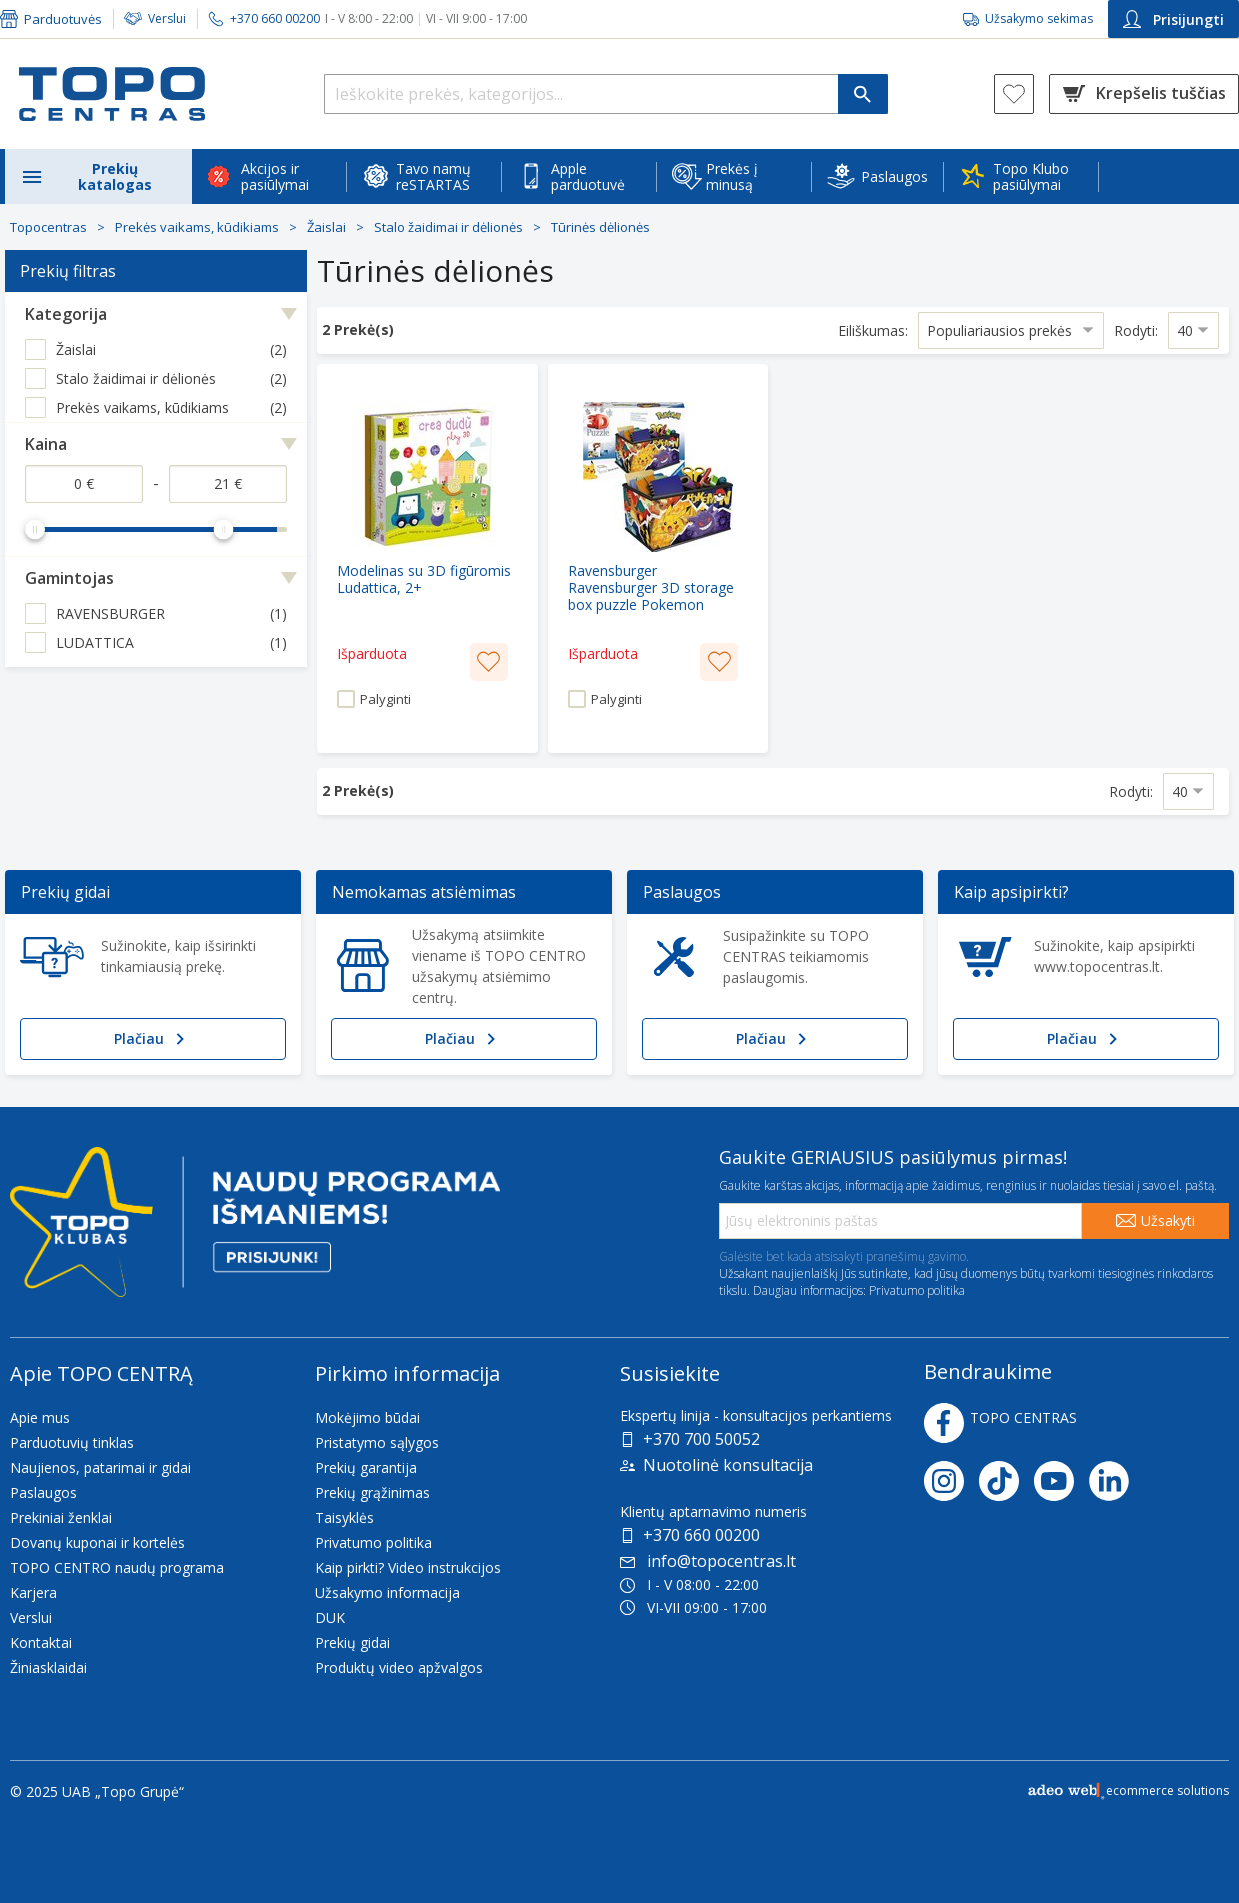 The height and width of the screenshot is (1903, 1239). Describe the element at coordinates (40, 1417) in the screenshot. I see `Apie mus` at that location.